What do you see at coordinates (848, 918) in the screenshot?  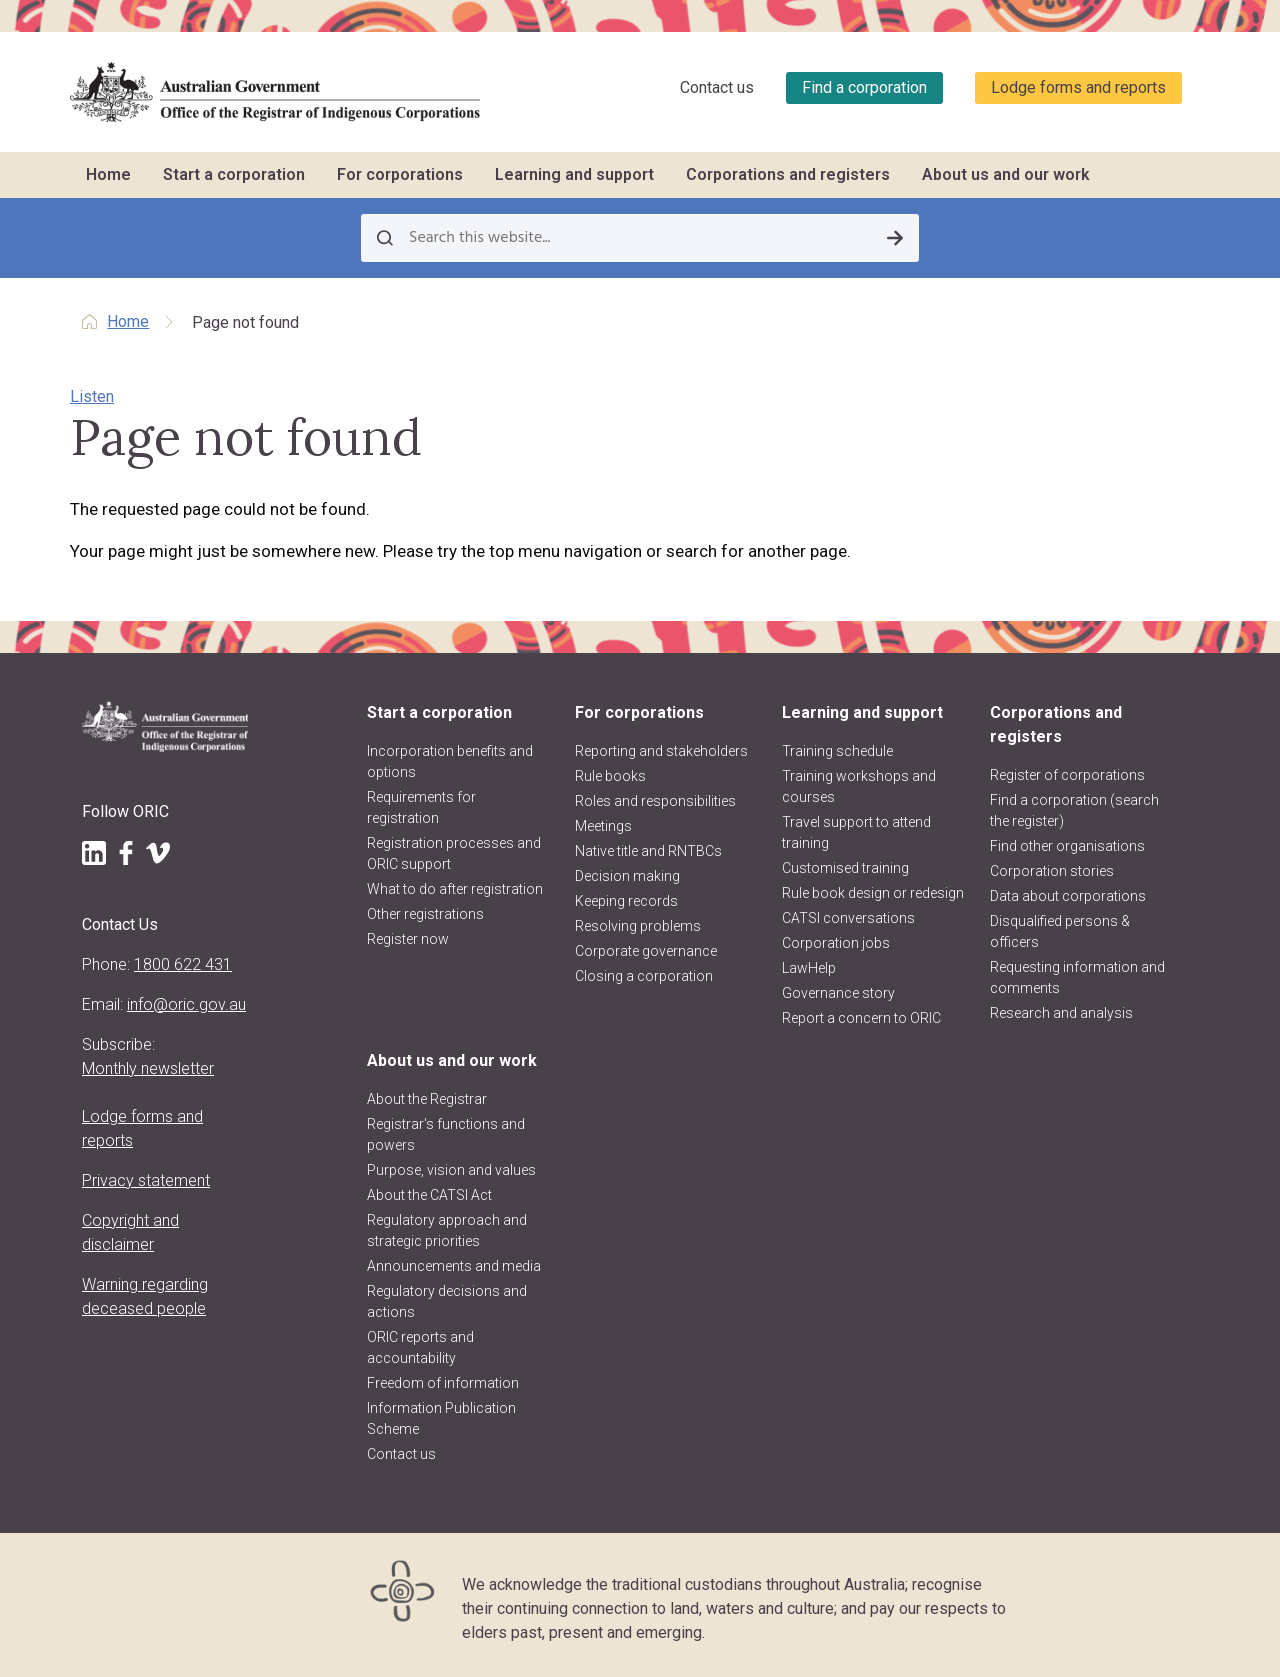 I see `CATSI conversations` at bounding box center [848, 918].